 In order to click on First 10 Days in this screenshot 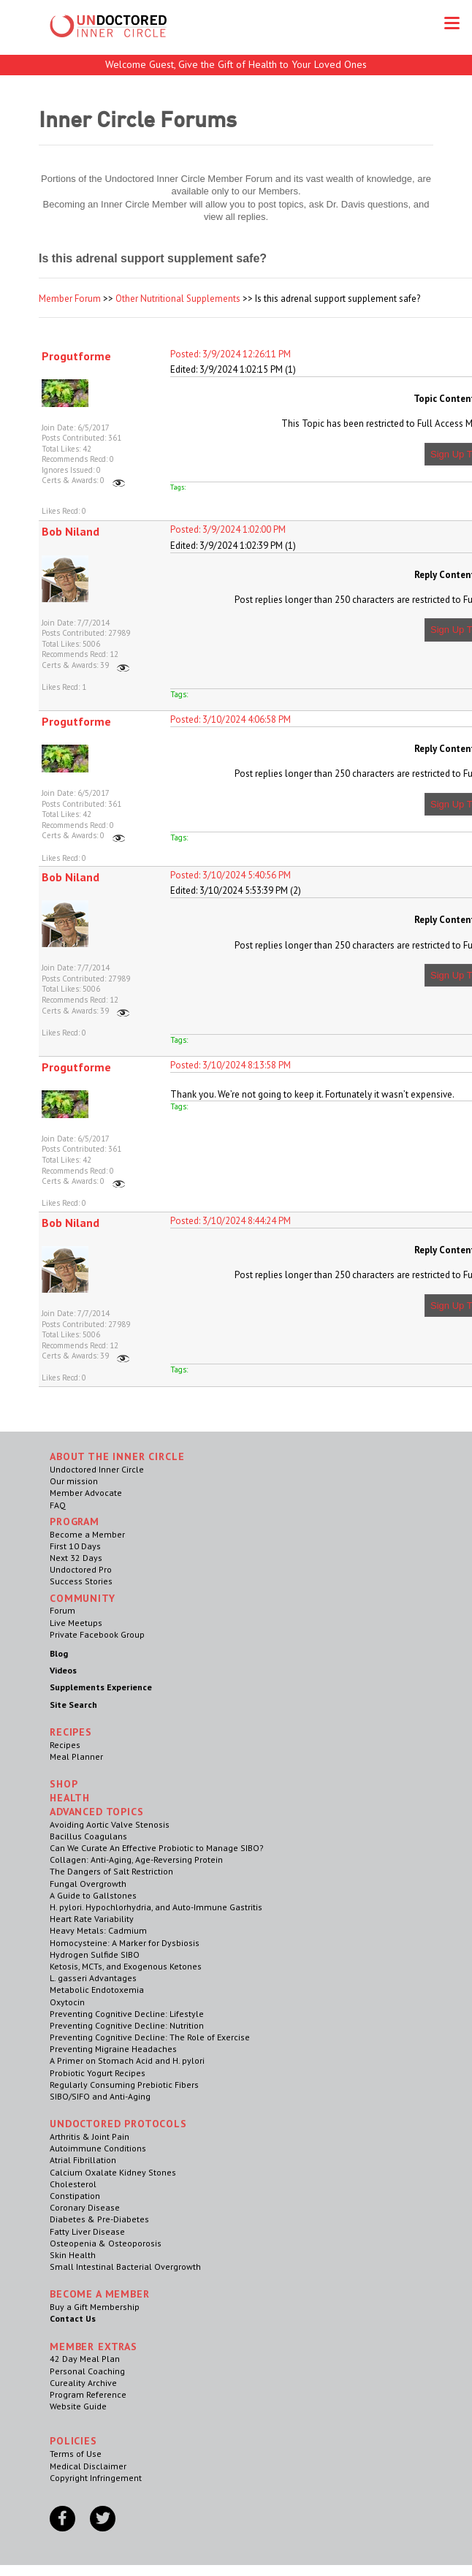, I will do `click(75, 1545)`.